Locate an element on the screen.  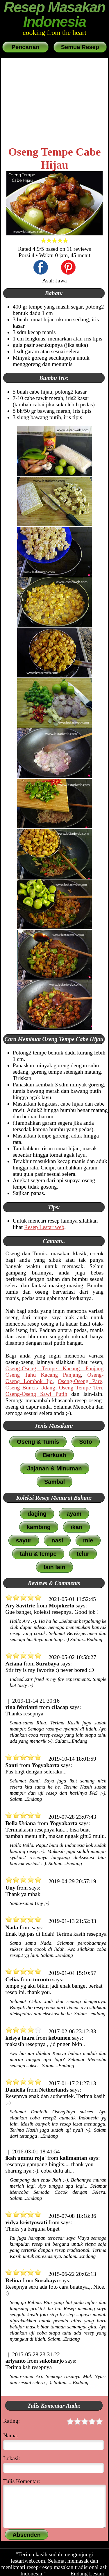
kambing is located at coordinates (39, 1527).